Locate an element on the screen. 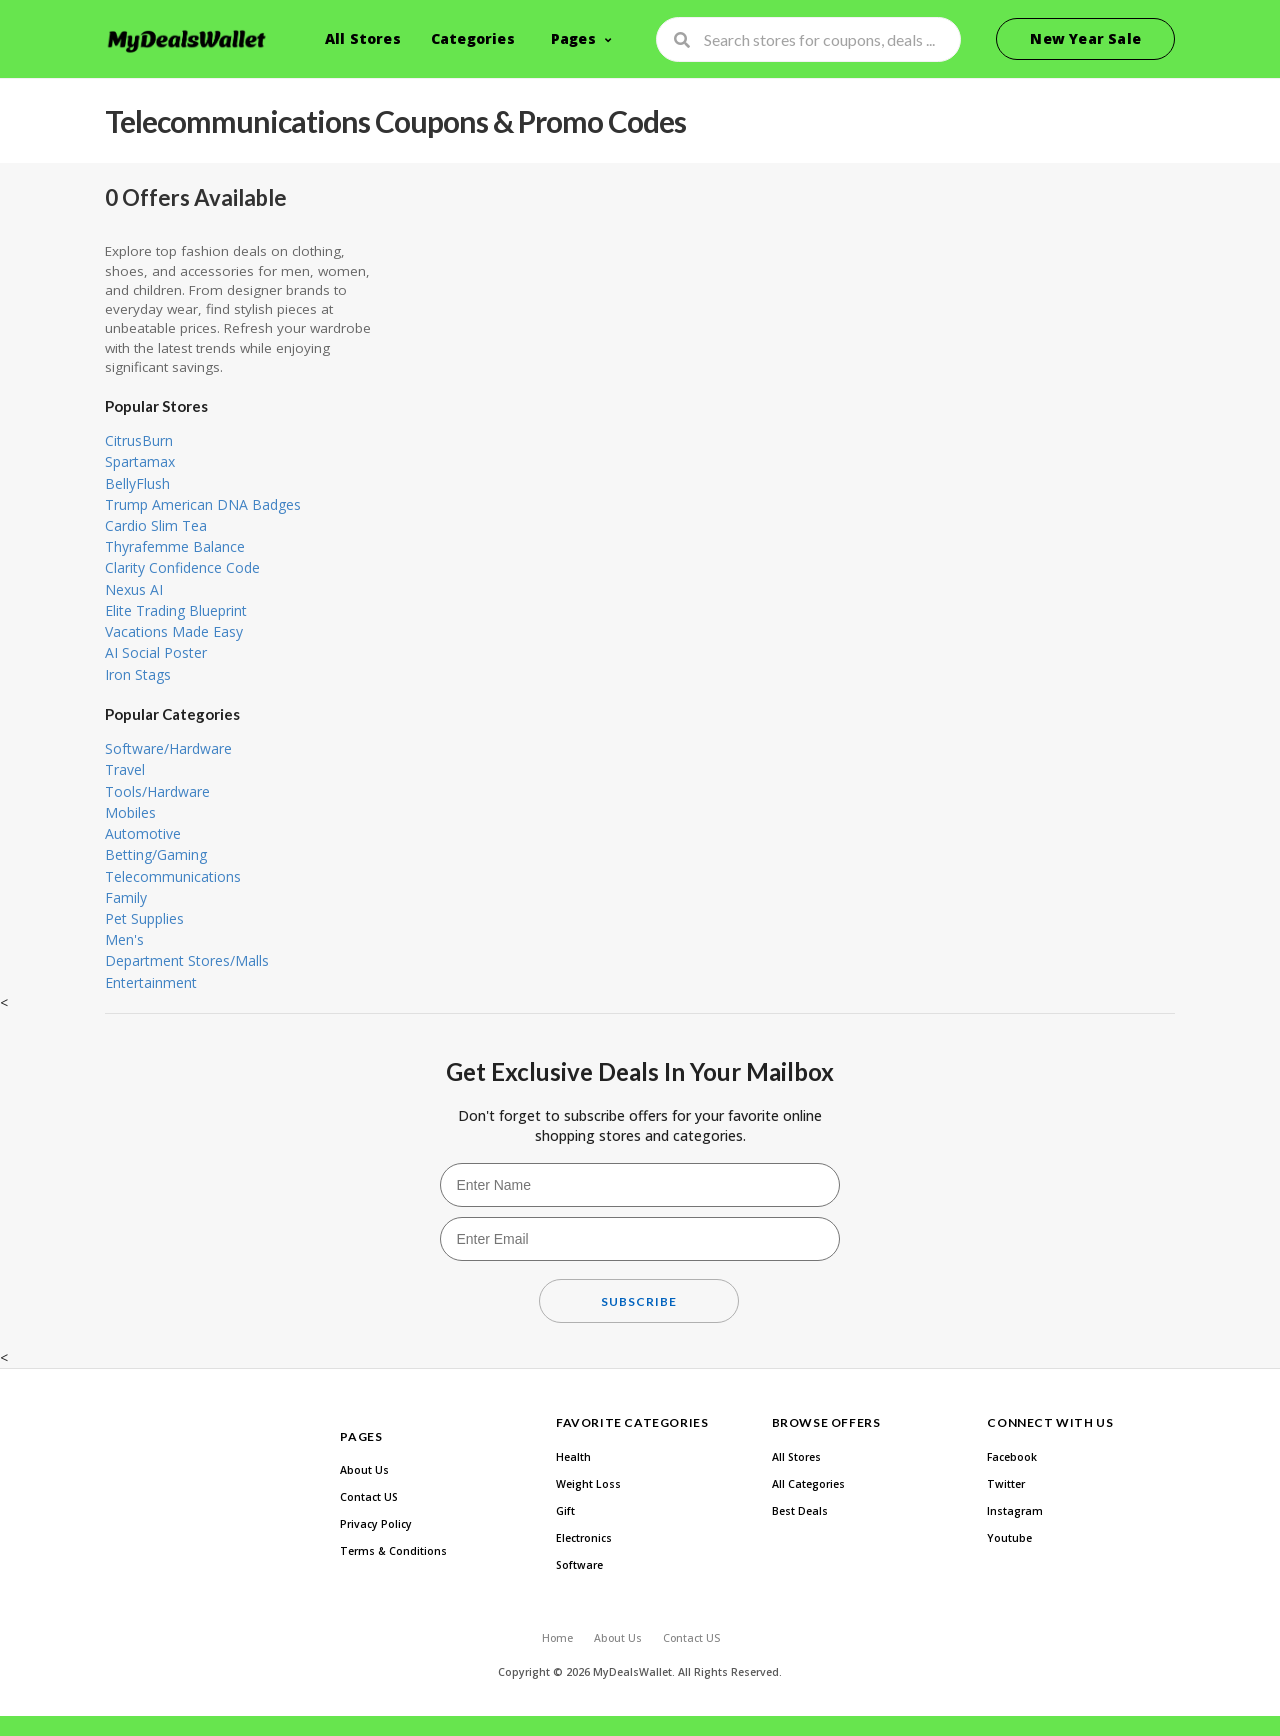 Image resolution: width=1280 pixels, height=1736 pixels. AI Social Poster is located at coordinates (156, 652).